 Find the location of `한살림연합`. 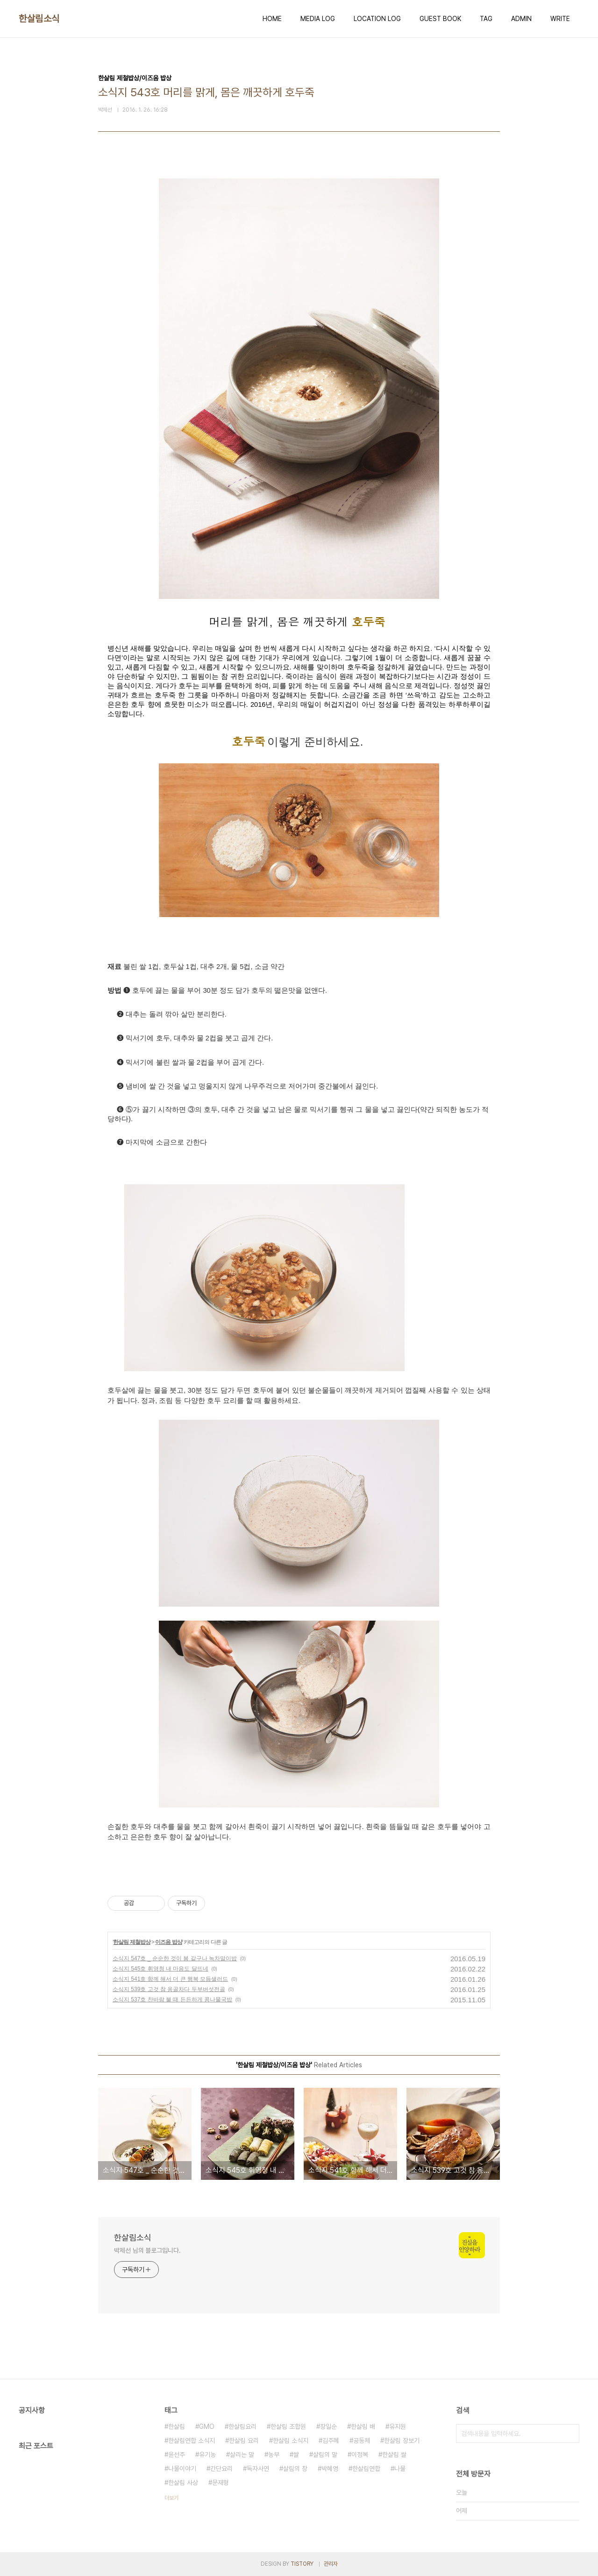

한살림연합 is located at coordinates (366, 2468).